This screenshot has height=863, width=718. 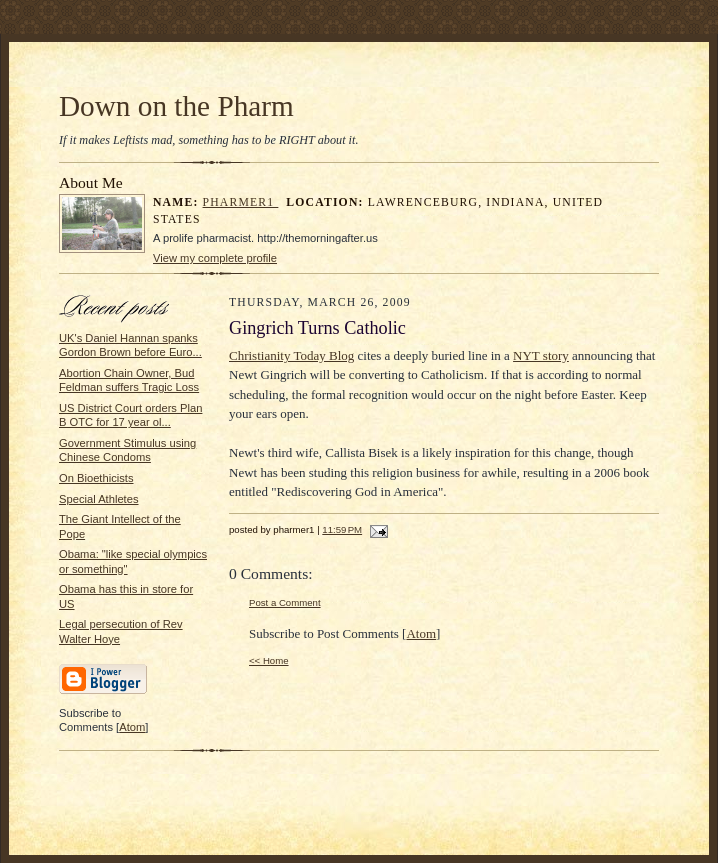 I want to click on Post a Comment, so click(x=285, y=602).